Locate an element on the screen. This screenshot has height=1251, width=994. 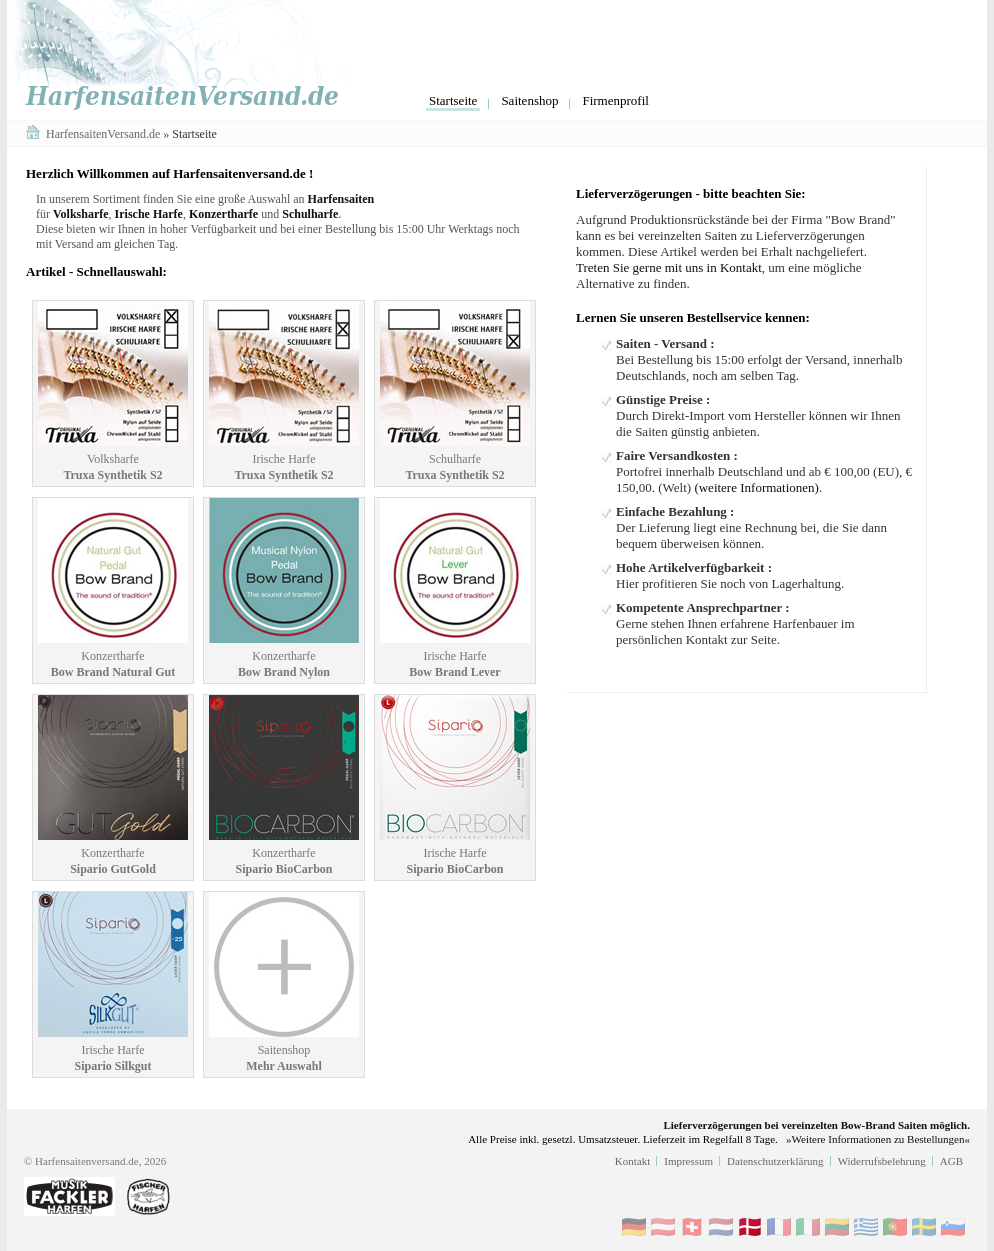
Widerrufsbelehrung is located at coordinates (882, 1161).